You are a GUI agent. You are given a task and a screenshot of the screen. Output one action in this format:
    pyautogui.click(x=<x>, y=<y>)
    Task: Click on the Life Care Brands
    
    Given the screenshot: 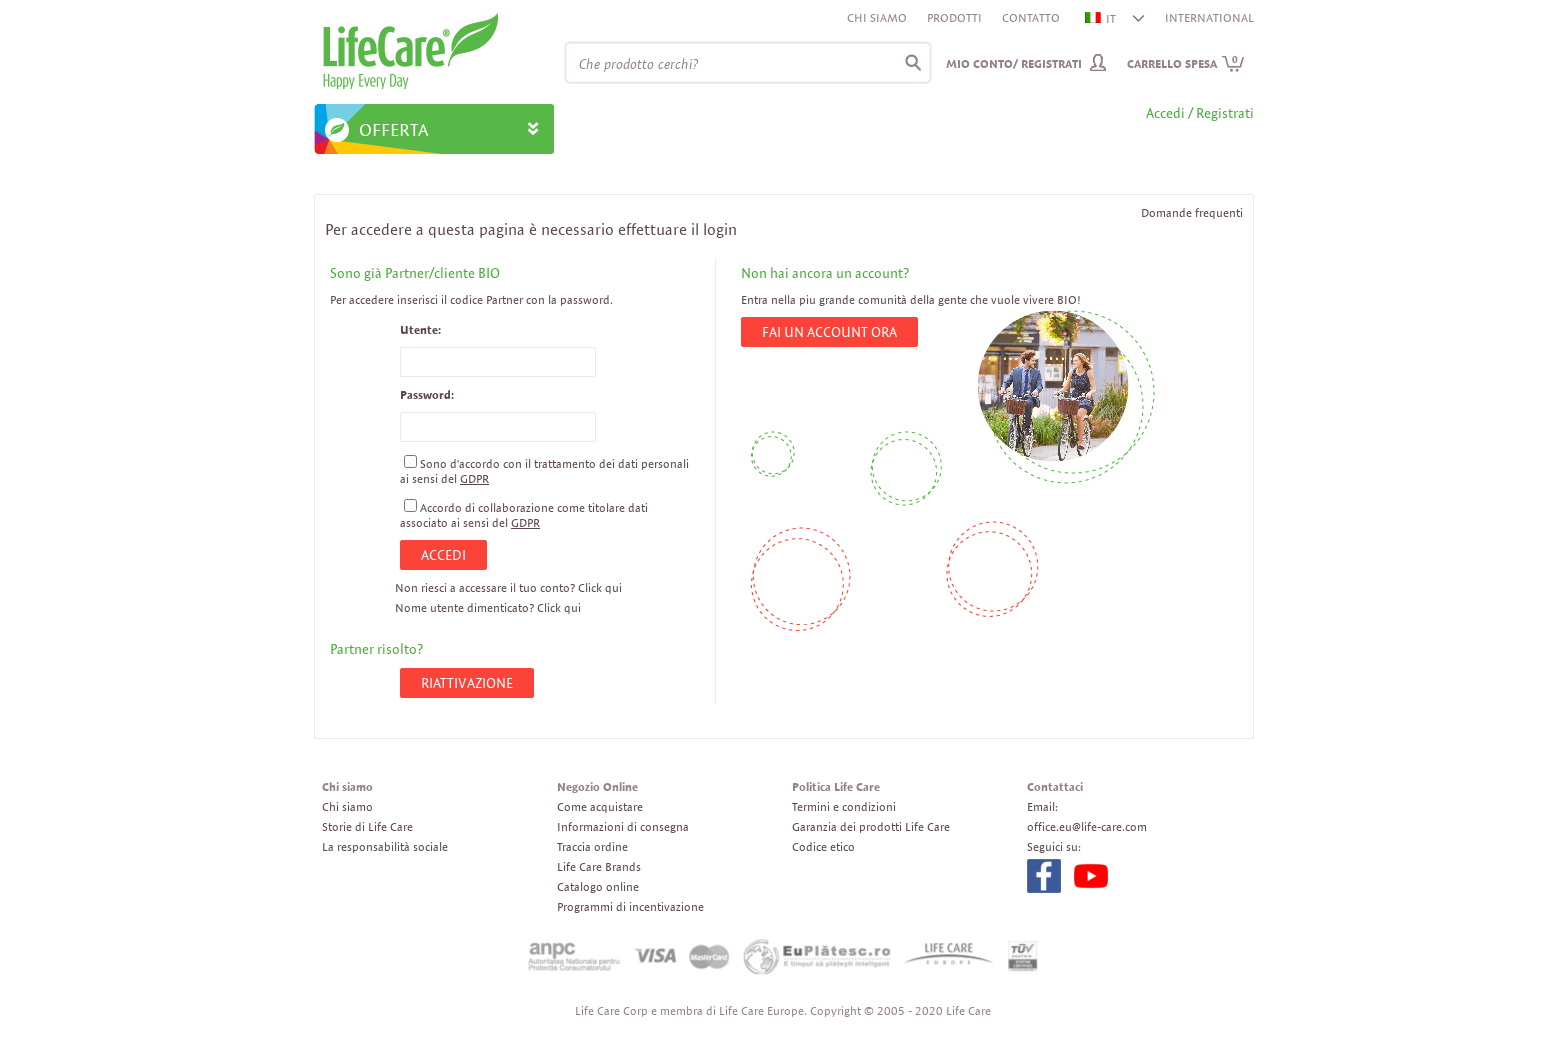 What is the action you would take?
    pyautogui.click(x=599, y=866)
    